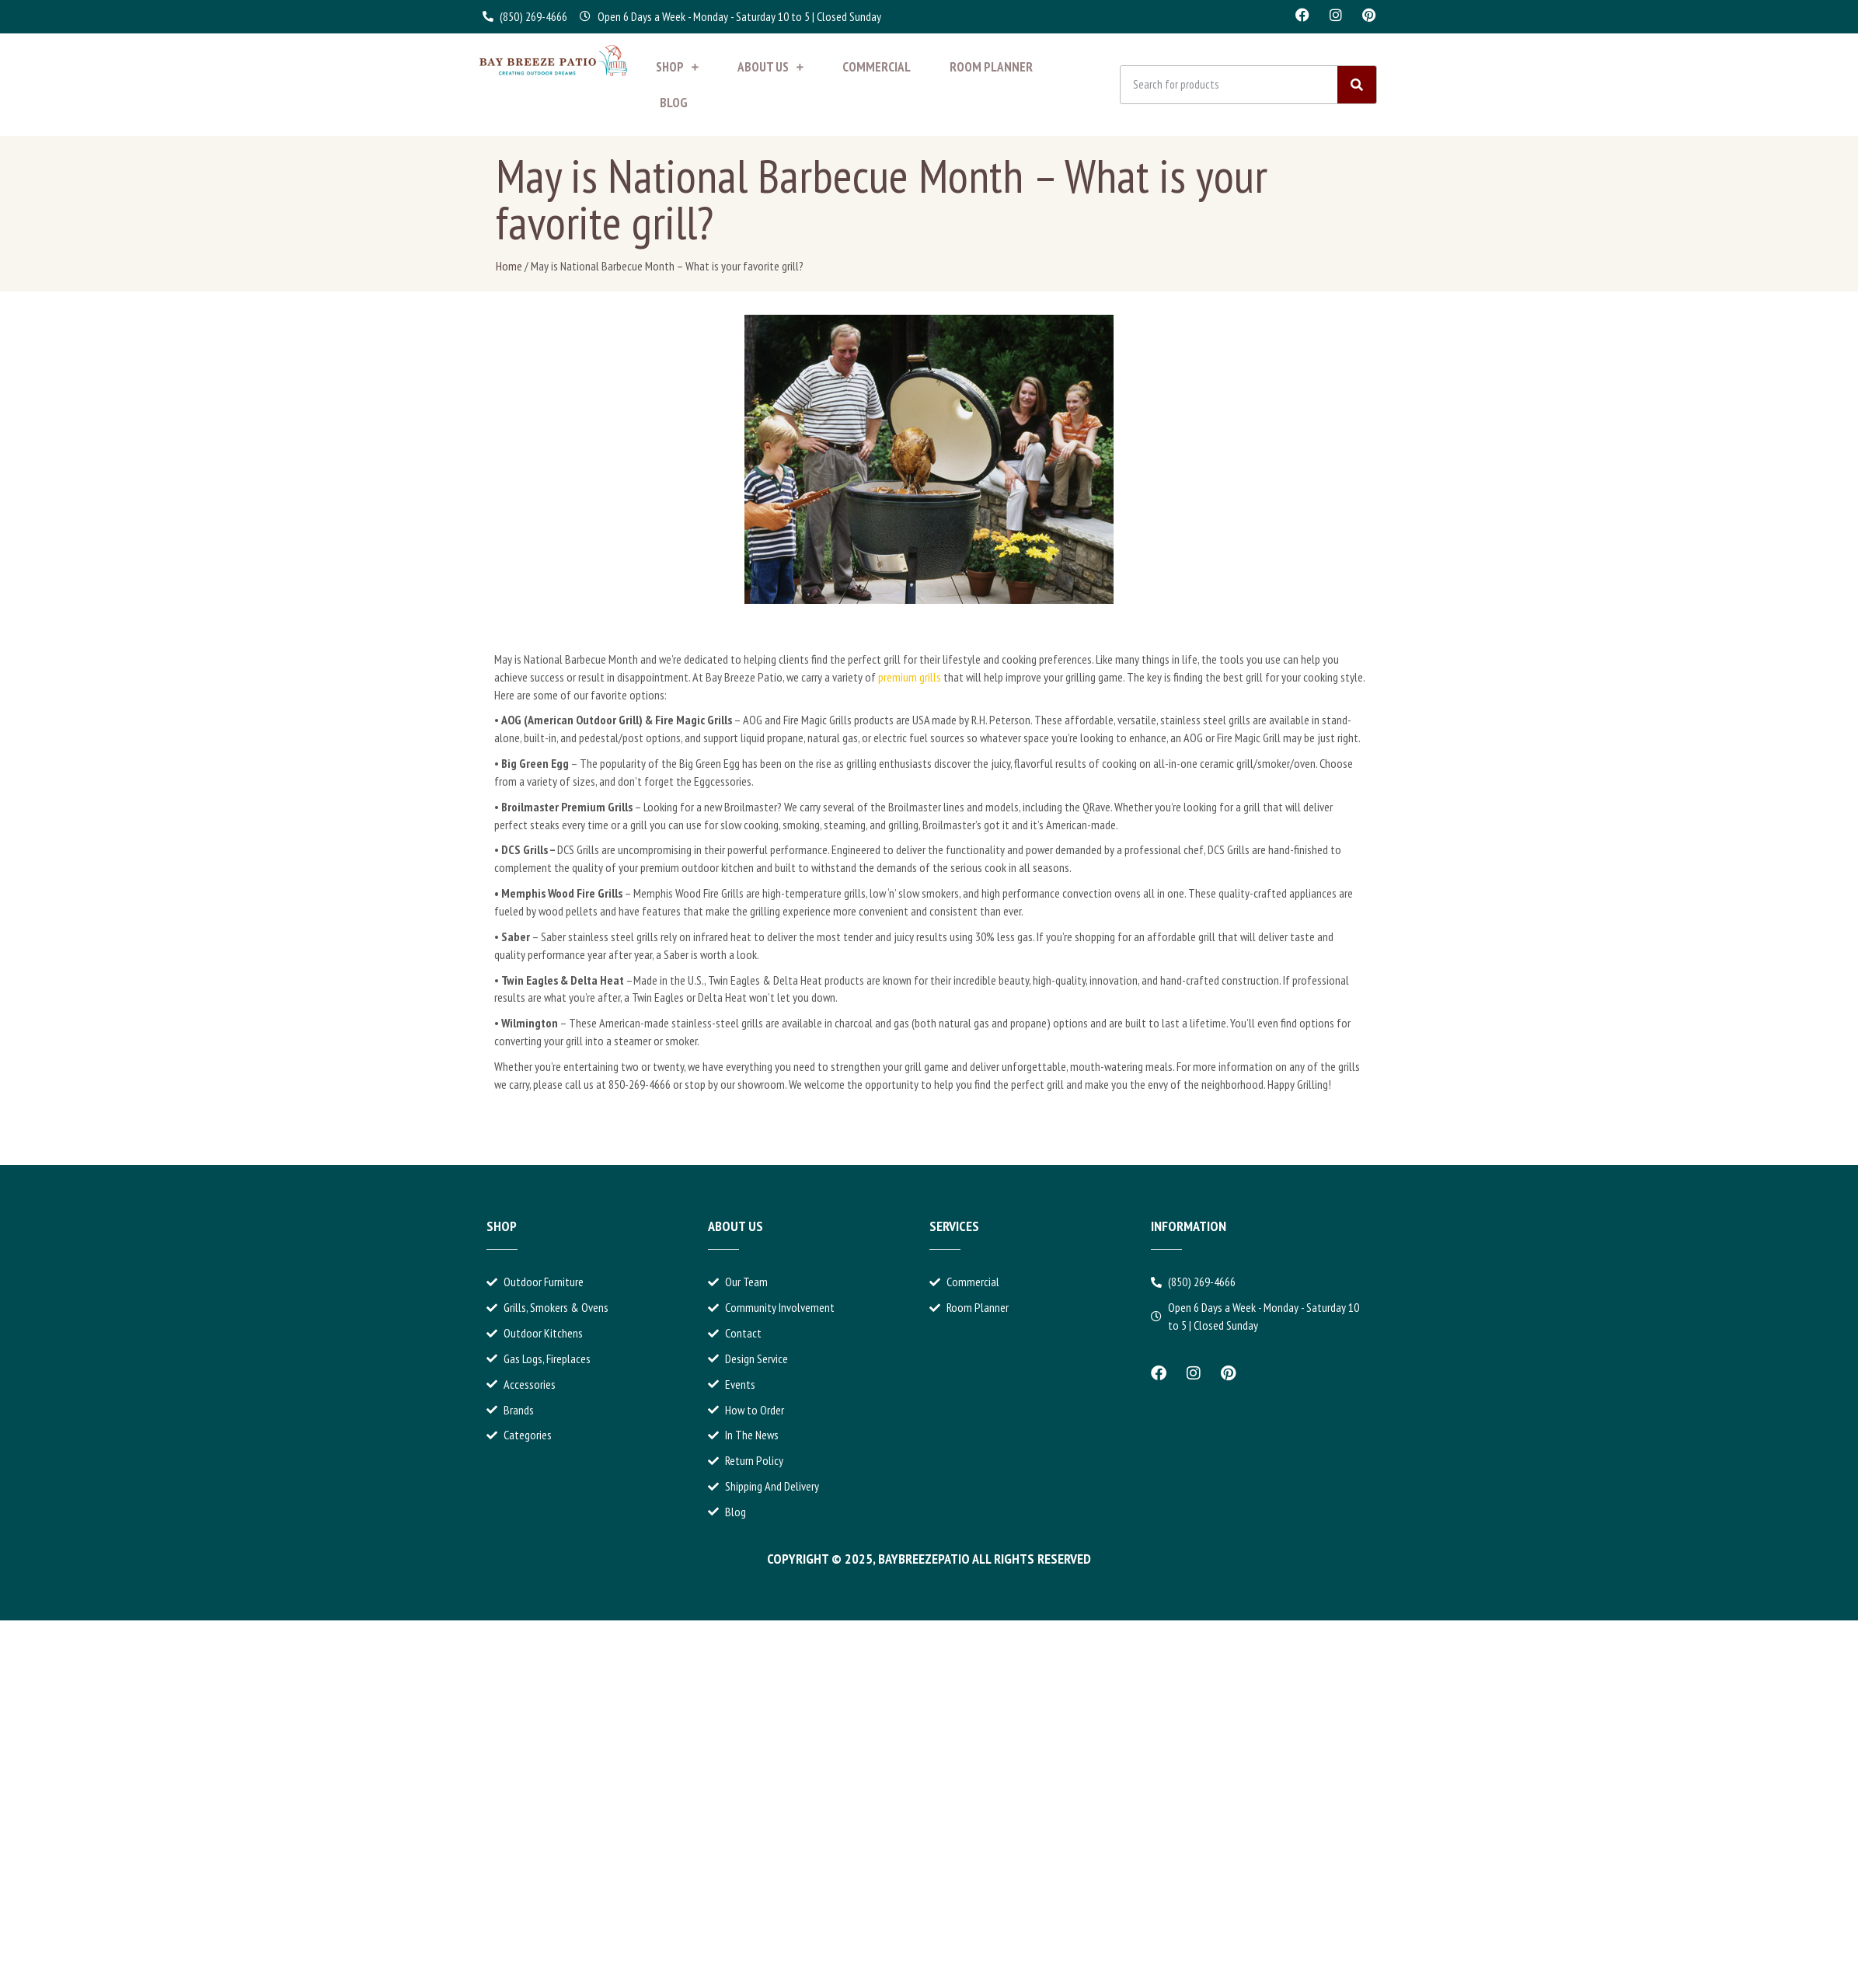 The width and height of the screenshot is (1858, 1988). Describe the element at coordinates (770, 66) in the screenshot. I see `About Us` at that location.